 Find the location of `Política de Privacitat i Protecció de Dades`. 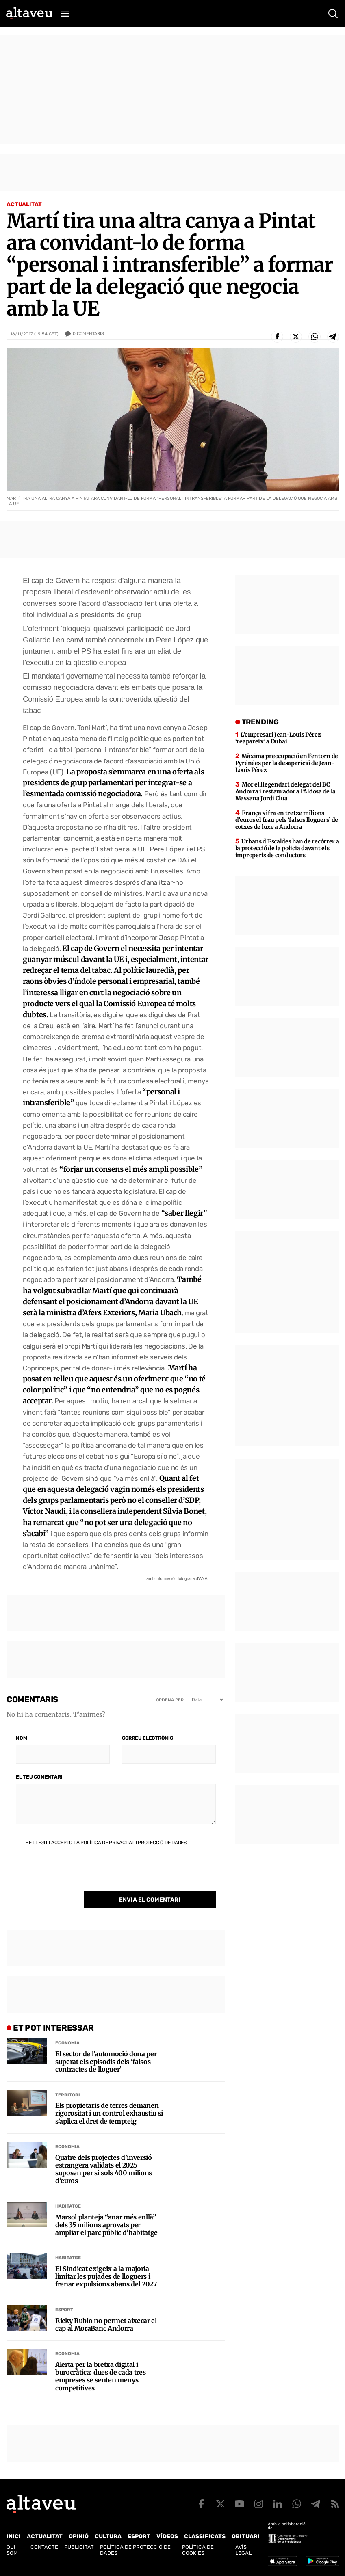

Política de Privacitat i Protecció de Dades is located at coordinates (133, 1843).